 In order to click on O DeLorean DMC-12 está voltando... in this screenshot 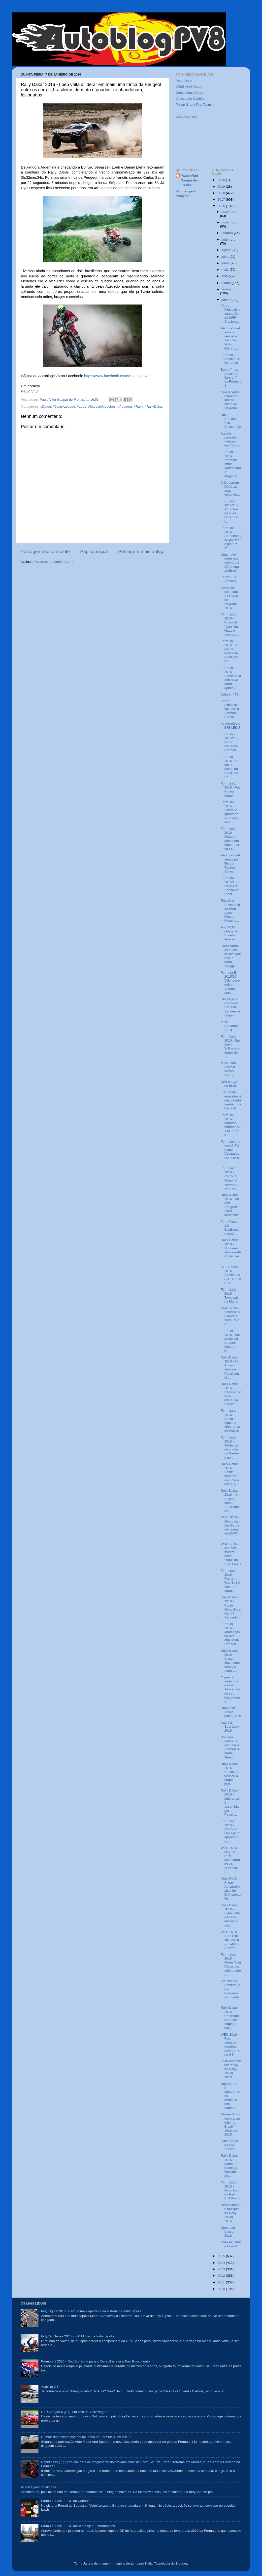, I will do `click(230, 489)`.